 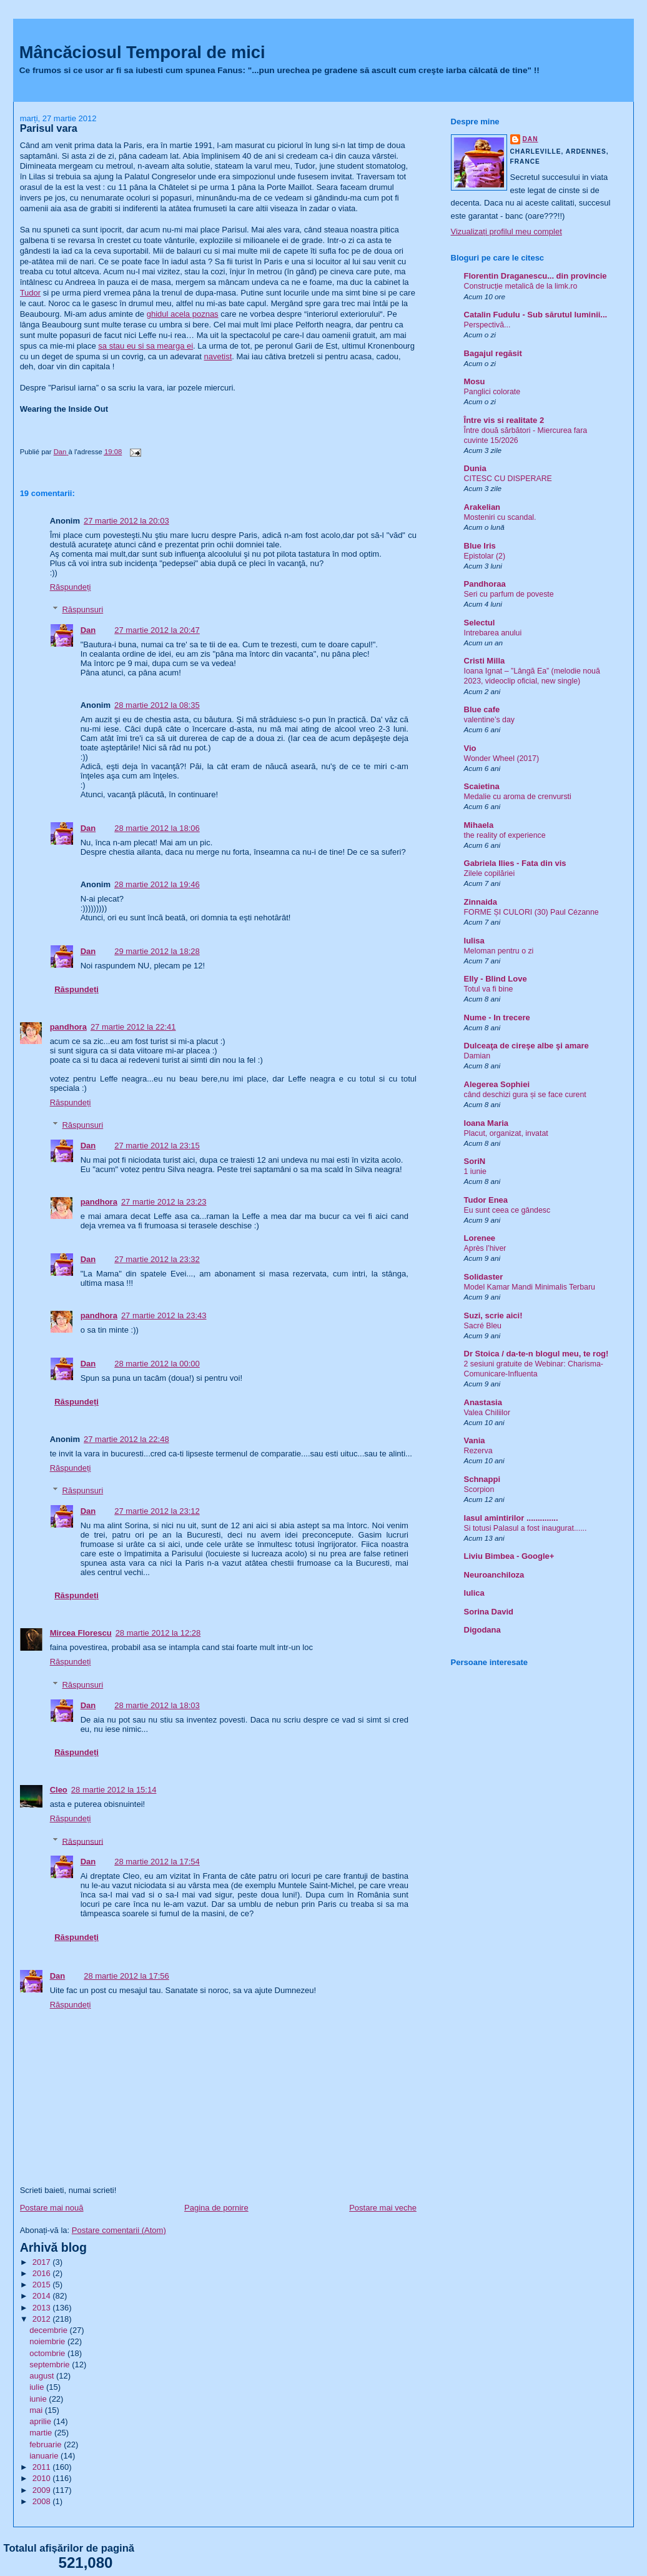 What do you see at coordinates (474, 1440) in the screenshot?
I see `Vania` at bounding box center [474, 1440].